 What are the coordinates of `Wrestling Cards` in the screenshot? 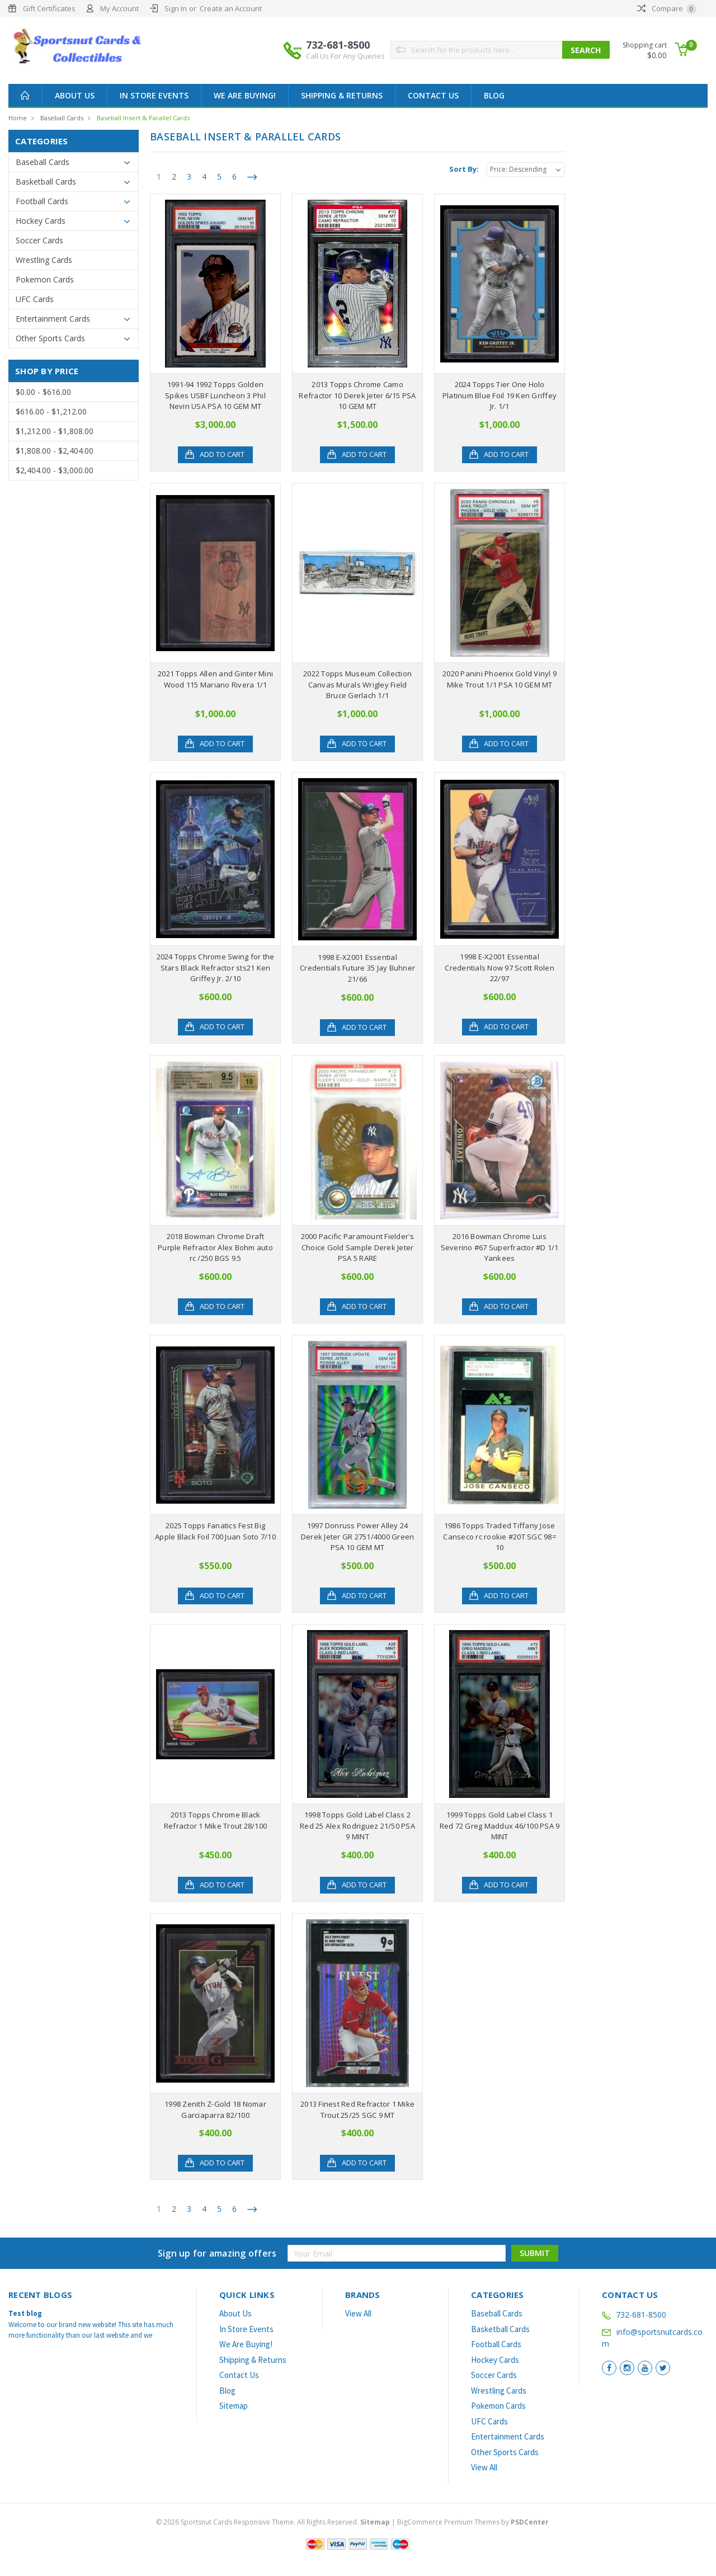 It's located at (44, 260).